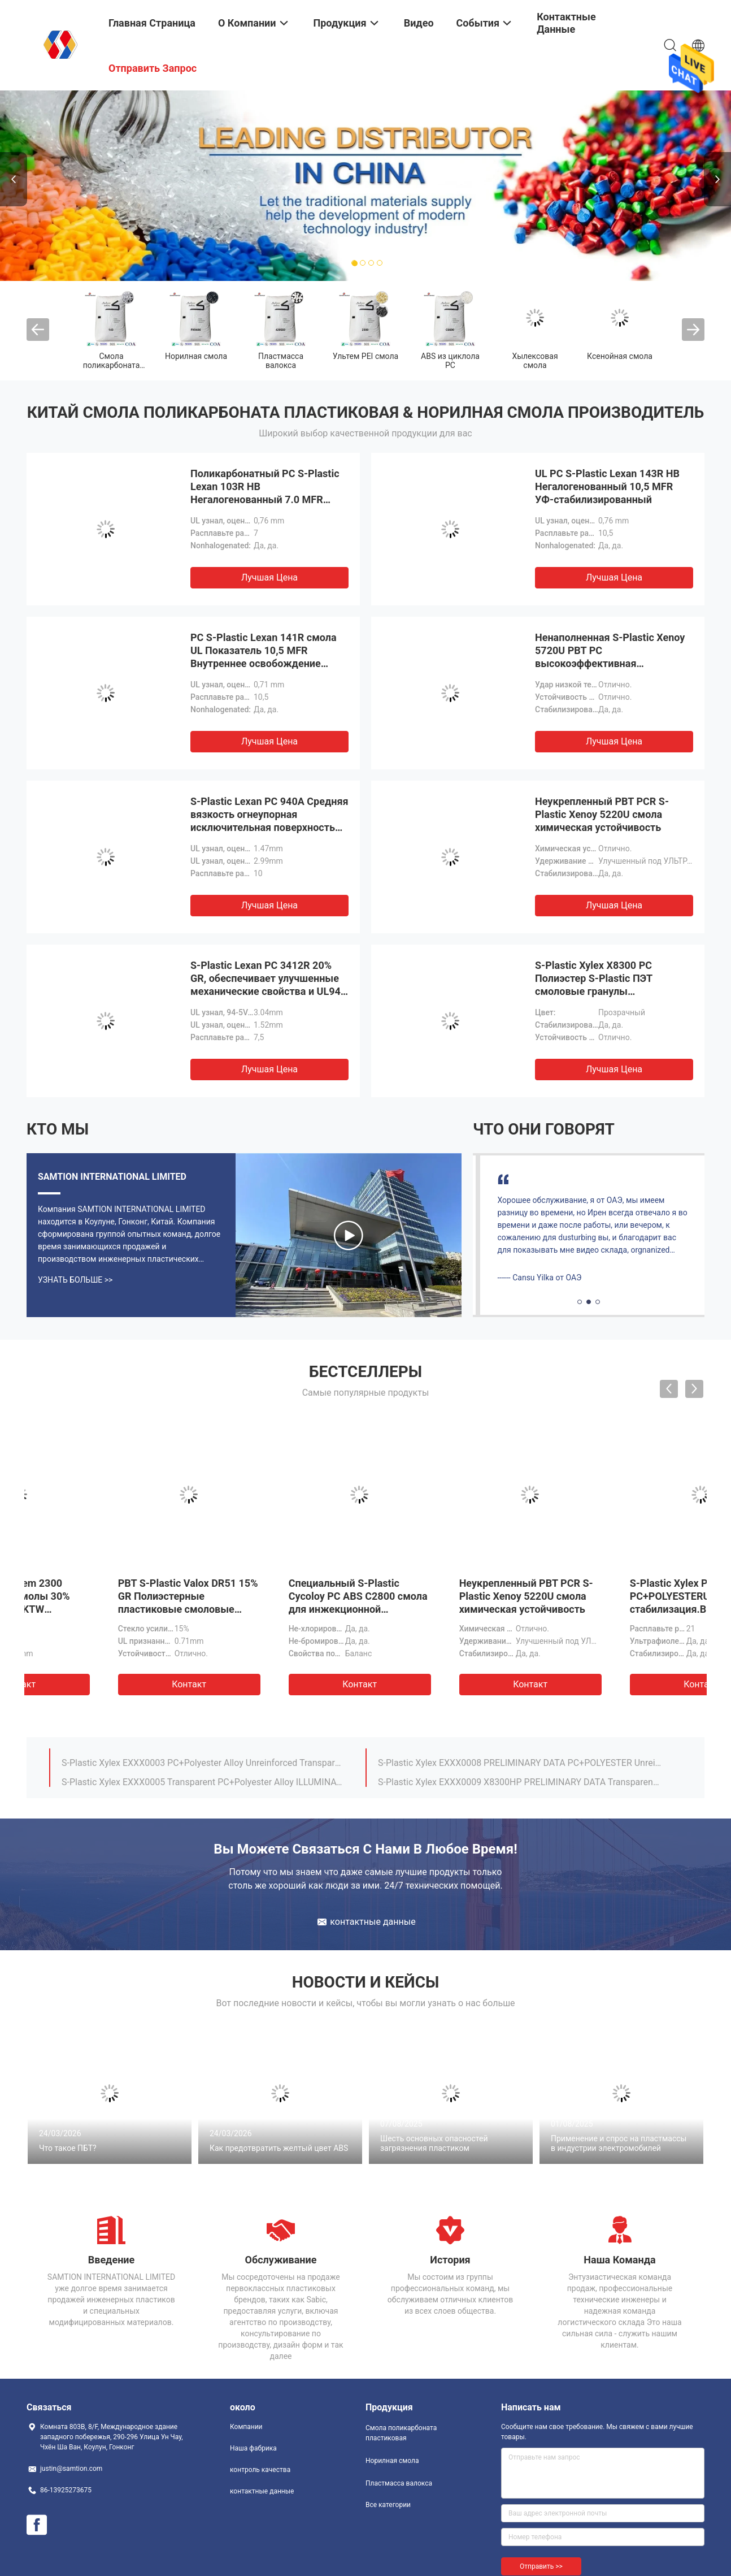 This screenshot has height=2576, width=731. What do you see at coordinates (602, 814) in the screenshot?
I see `Неукрепленный PBT PCR S-Plastic Xenoy 5220U смола химическая устойчивость` at bounding box center [602, 814].